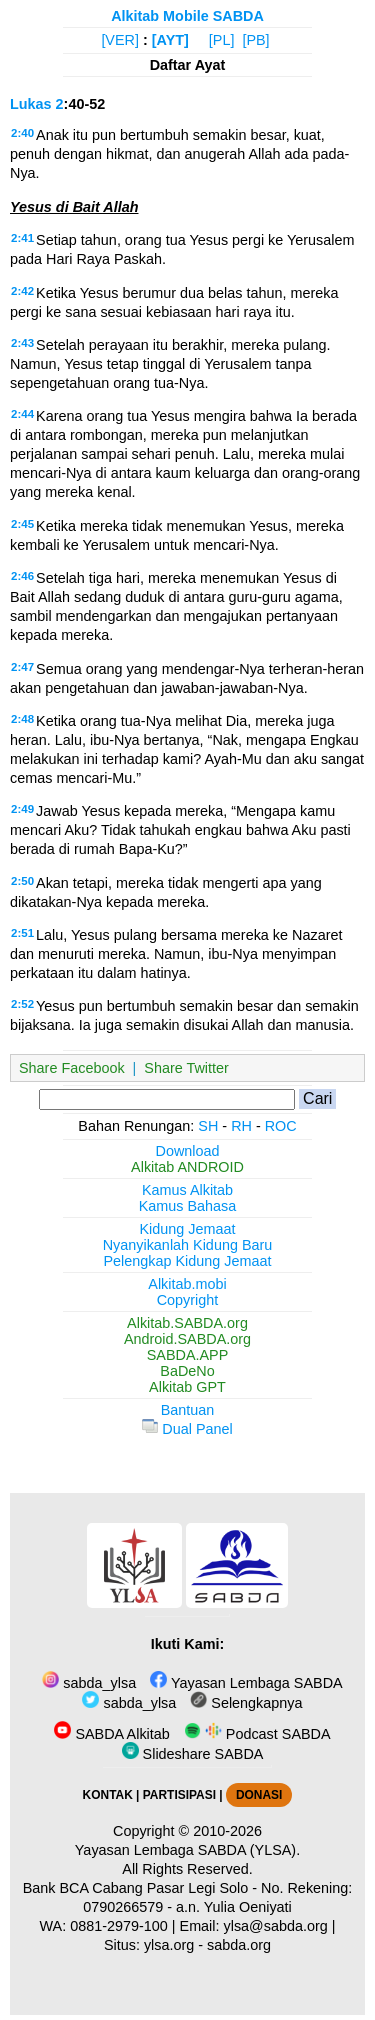 The image size is (375, 2020). I want to click on [PL], so click(222, 40).